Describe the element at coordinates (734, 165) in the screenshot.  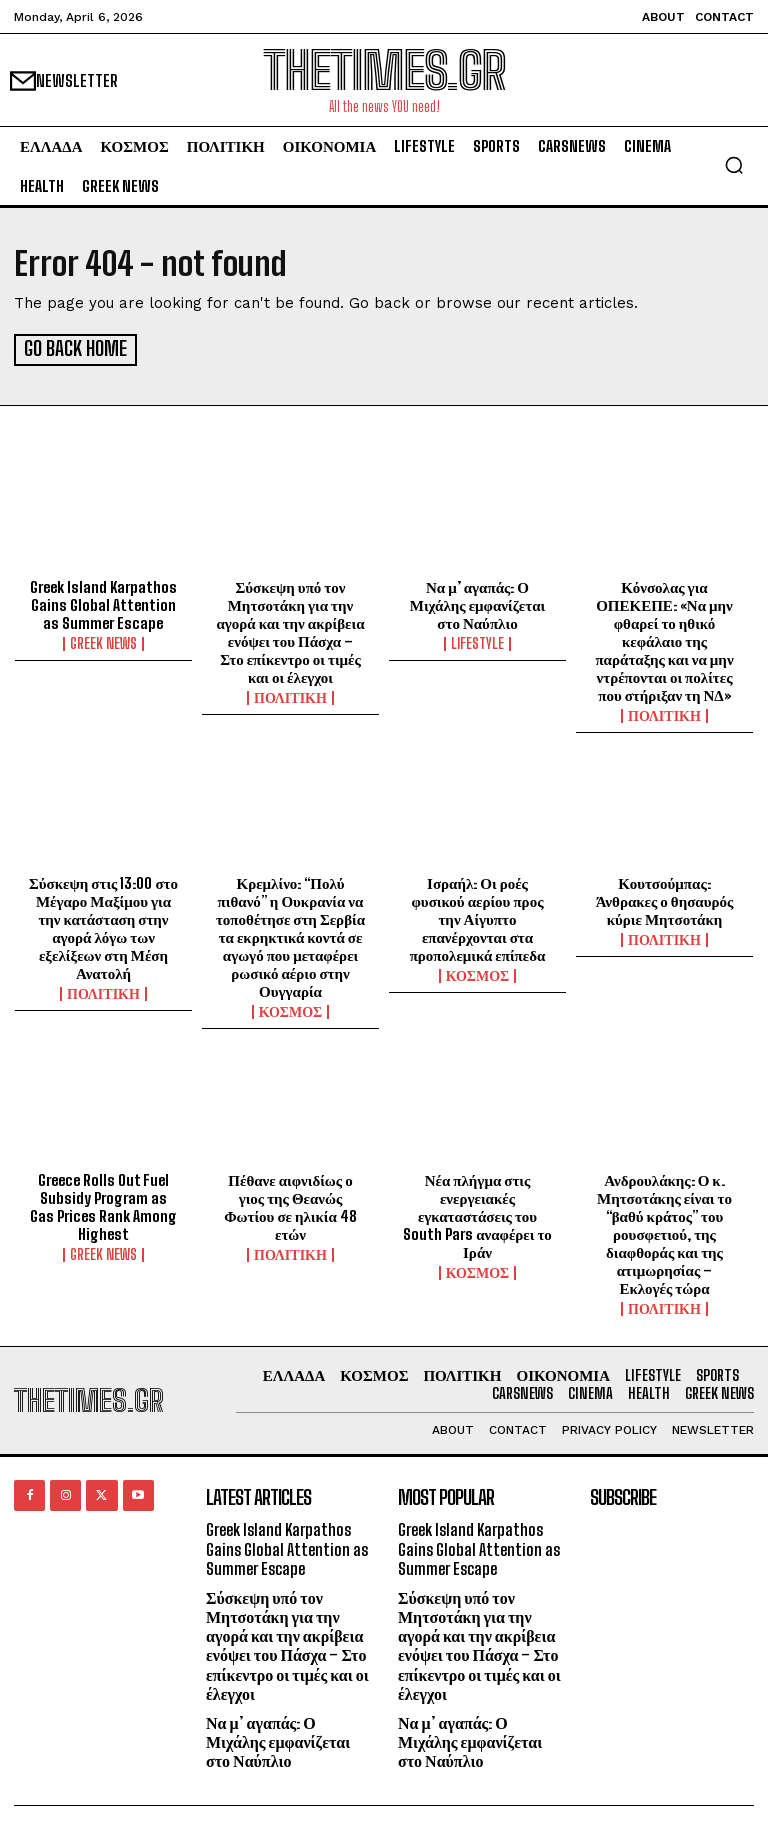
I see `[button]` at that location.